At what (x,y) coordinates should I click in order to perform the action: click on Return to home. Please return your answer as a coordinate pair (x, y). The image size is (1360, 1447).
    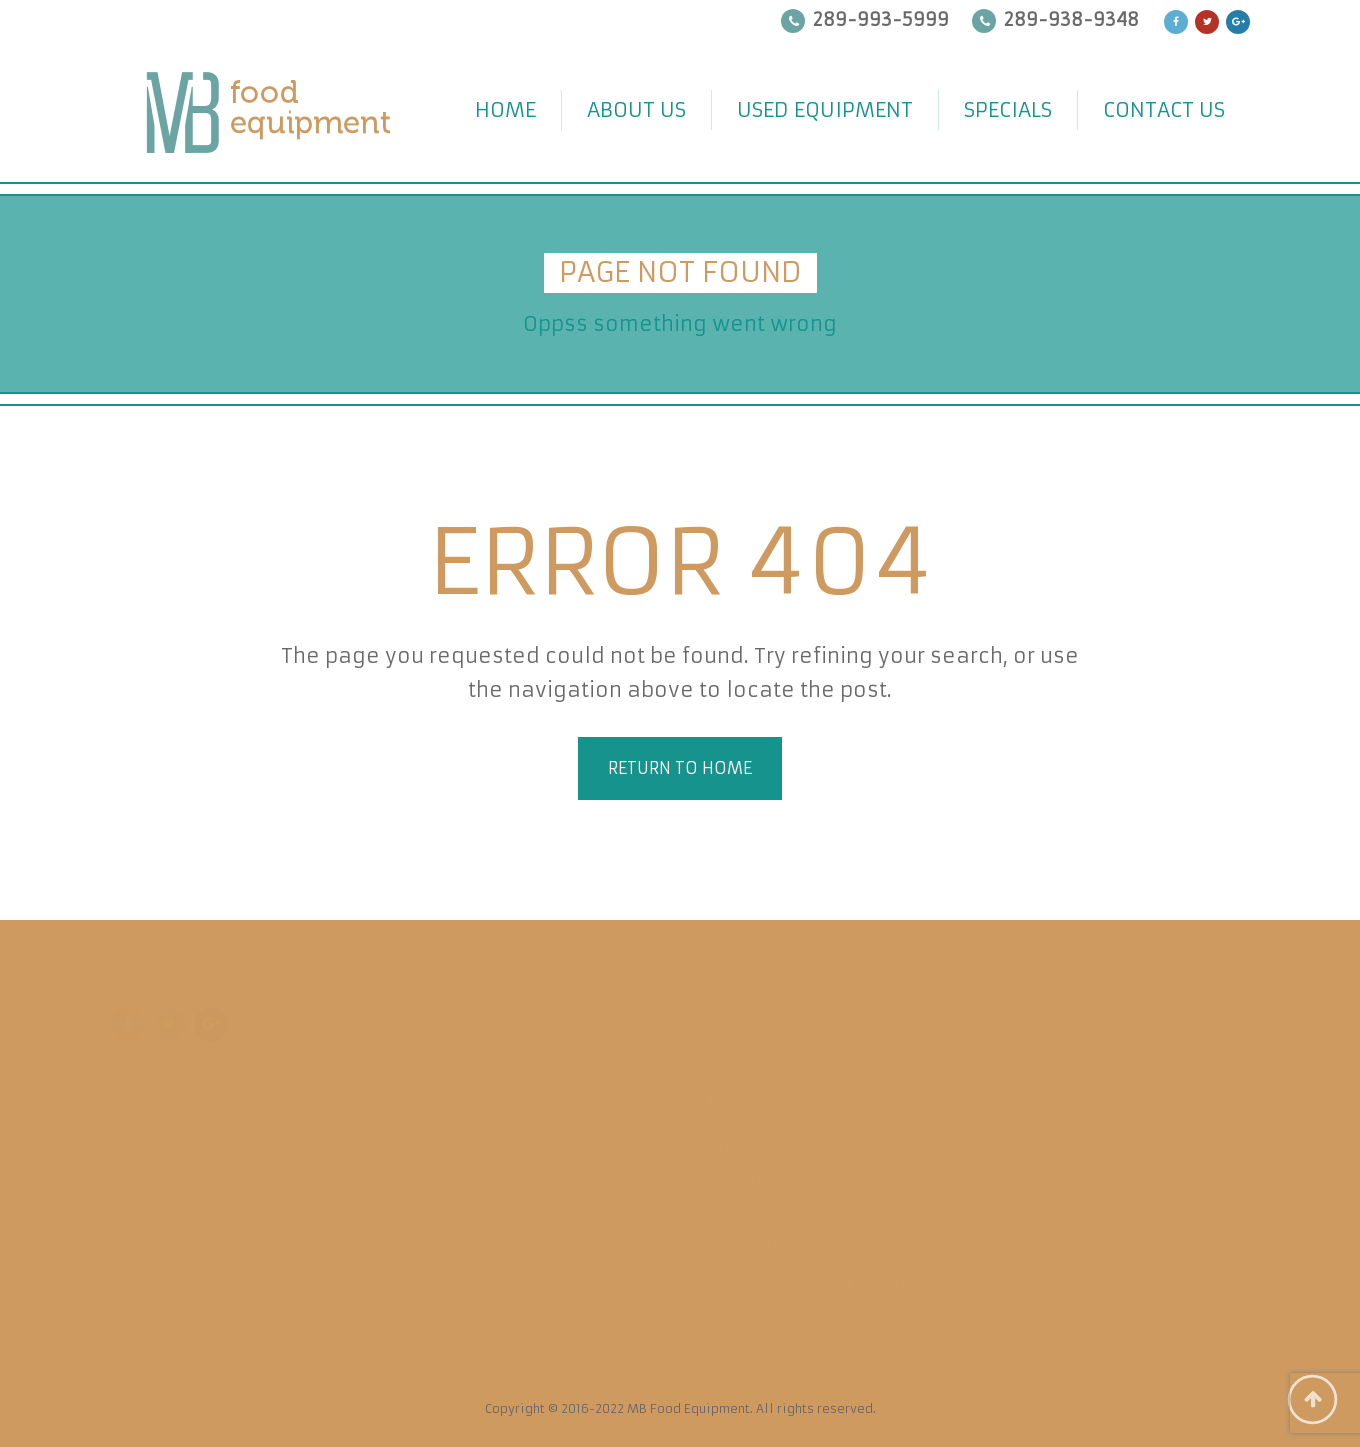
    Looking at the image, I should click on (680, 768).